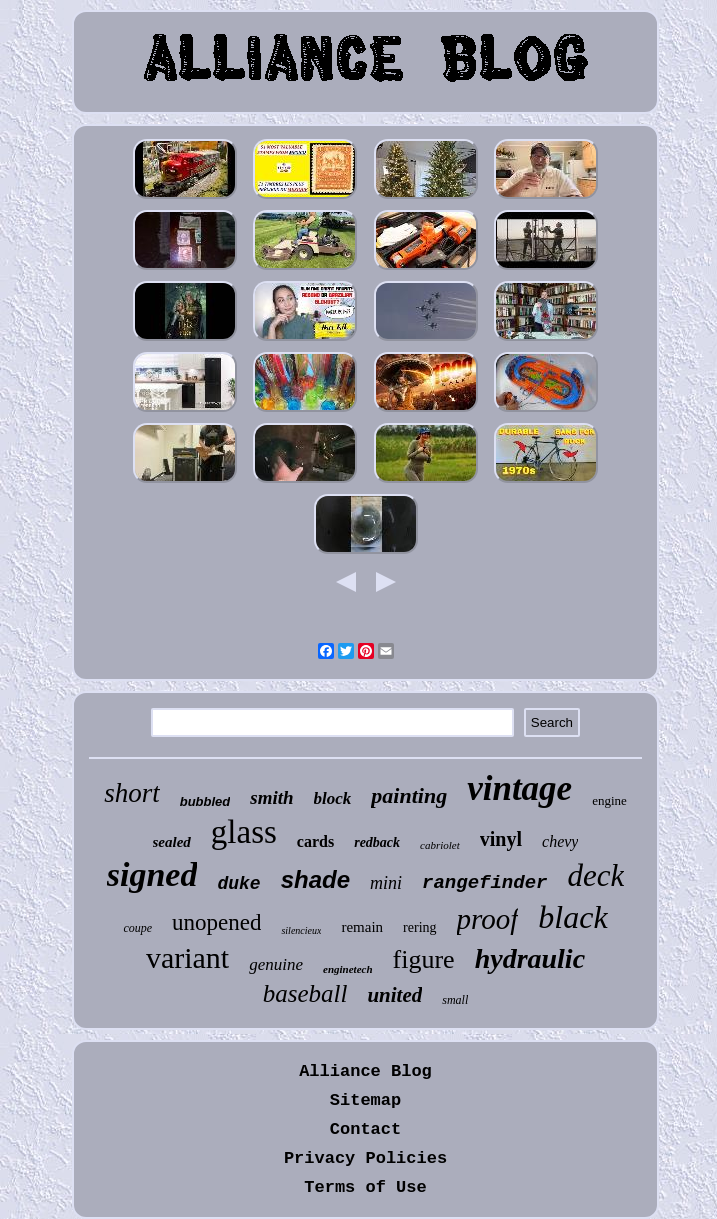 The width and height of the screenshot is (717, 1219). I want to click on redback, so click(377, 842).